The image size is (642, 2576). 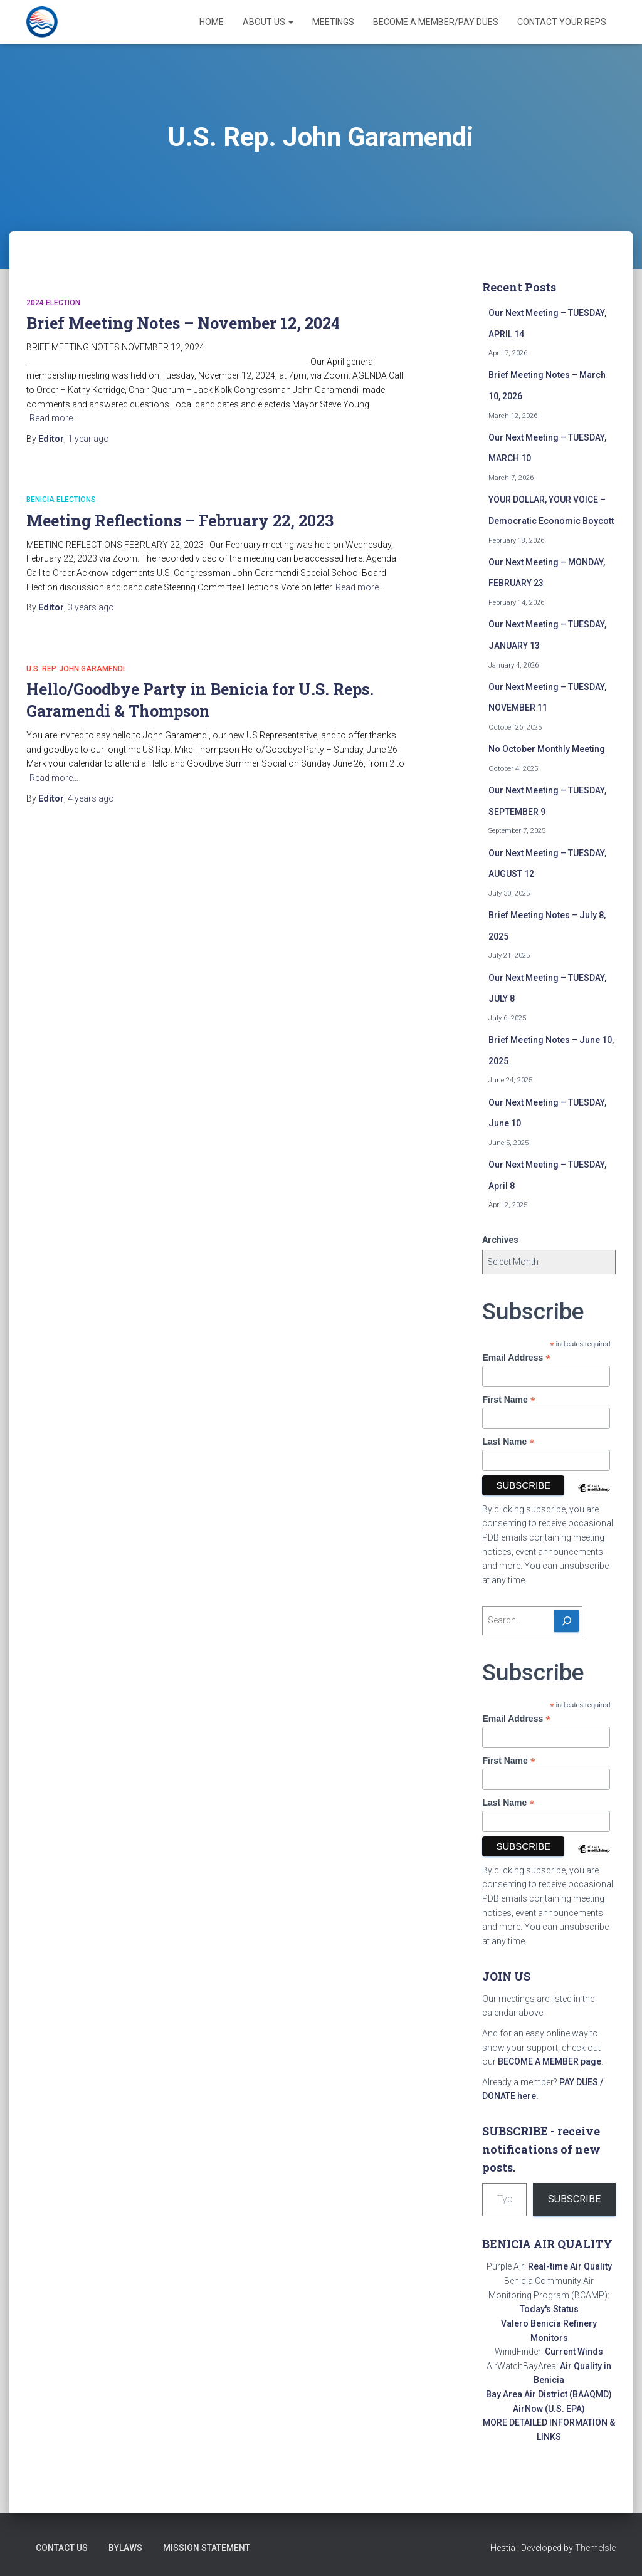 What do you see at coordinates (546, 749) in the screenshot?
I see `No October Monthly Meeting` at bounding box center [546, 749].